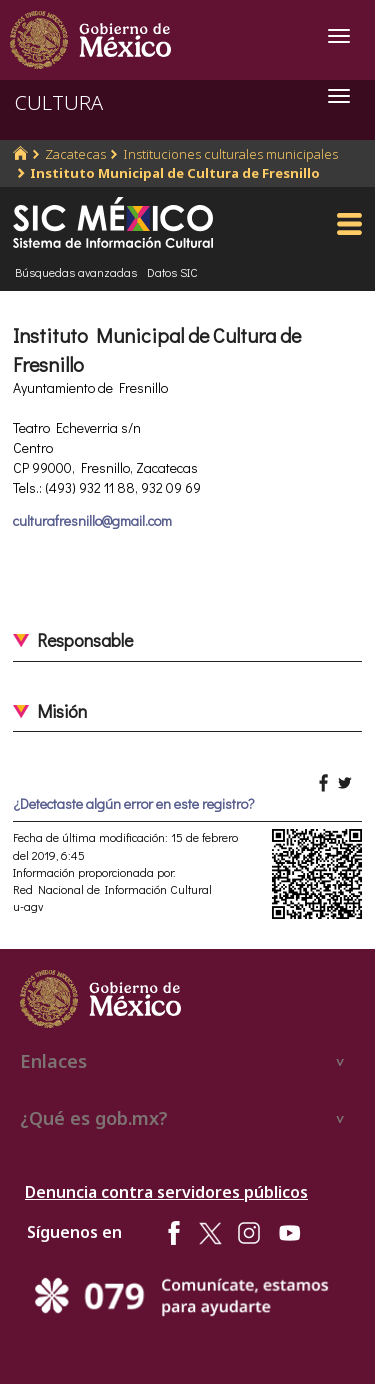 The image size is (375, 1384). I want to click on Zacatecas, so click(75, 154).